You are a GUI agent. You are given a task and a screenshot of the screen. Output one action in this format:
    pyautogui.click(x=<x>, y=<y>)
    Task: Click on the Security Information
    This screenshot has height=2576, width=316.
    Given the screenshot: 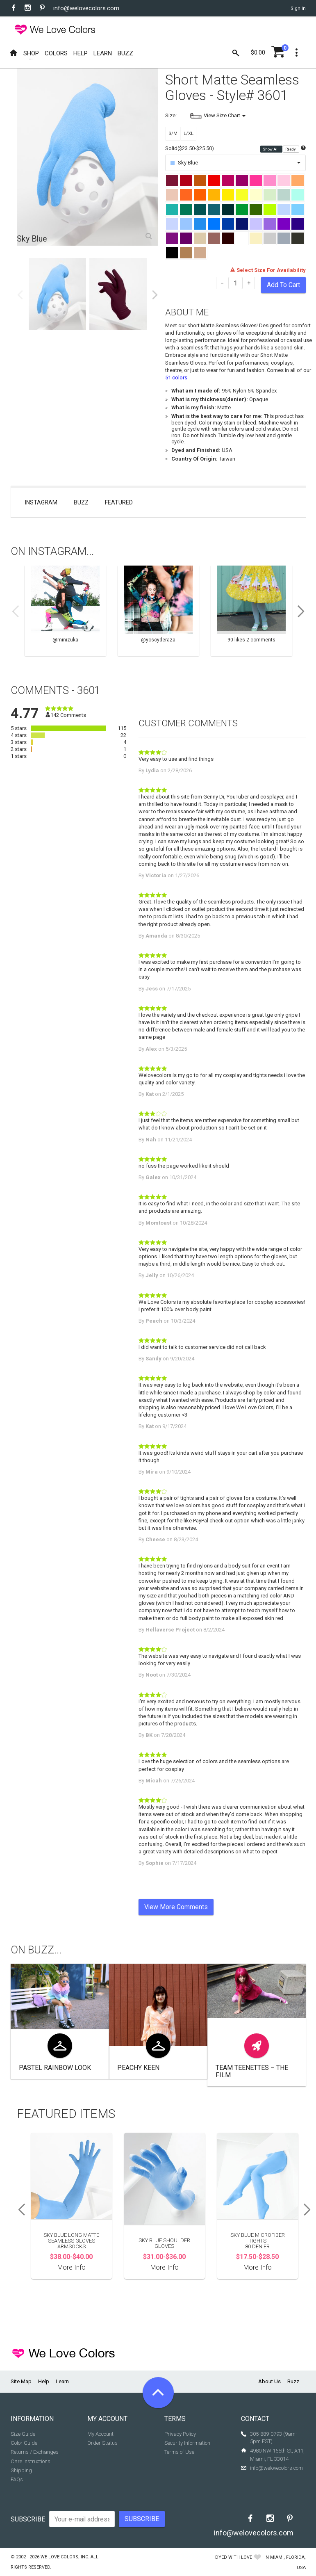 What is the action you would take?
    pyautogui.click(x=187, y=2443)
    